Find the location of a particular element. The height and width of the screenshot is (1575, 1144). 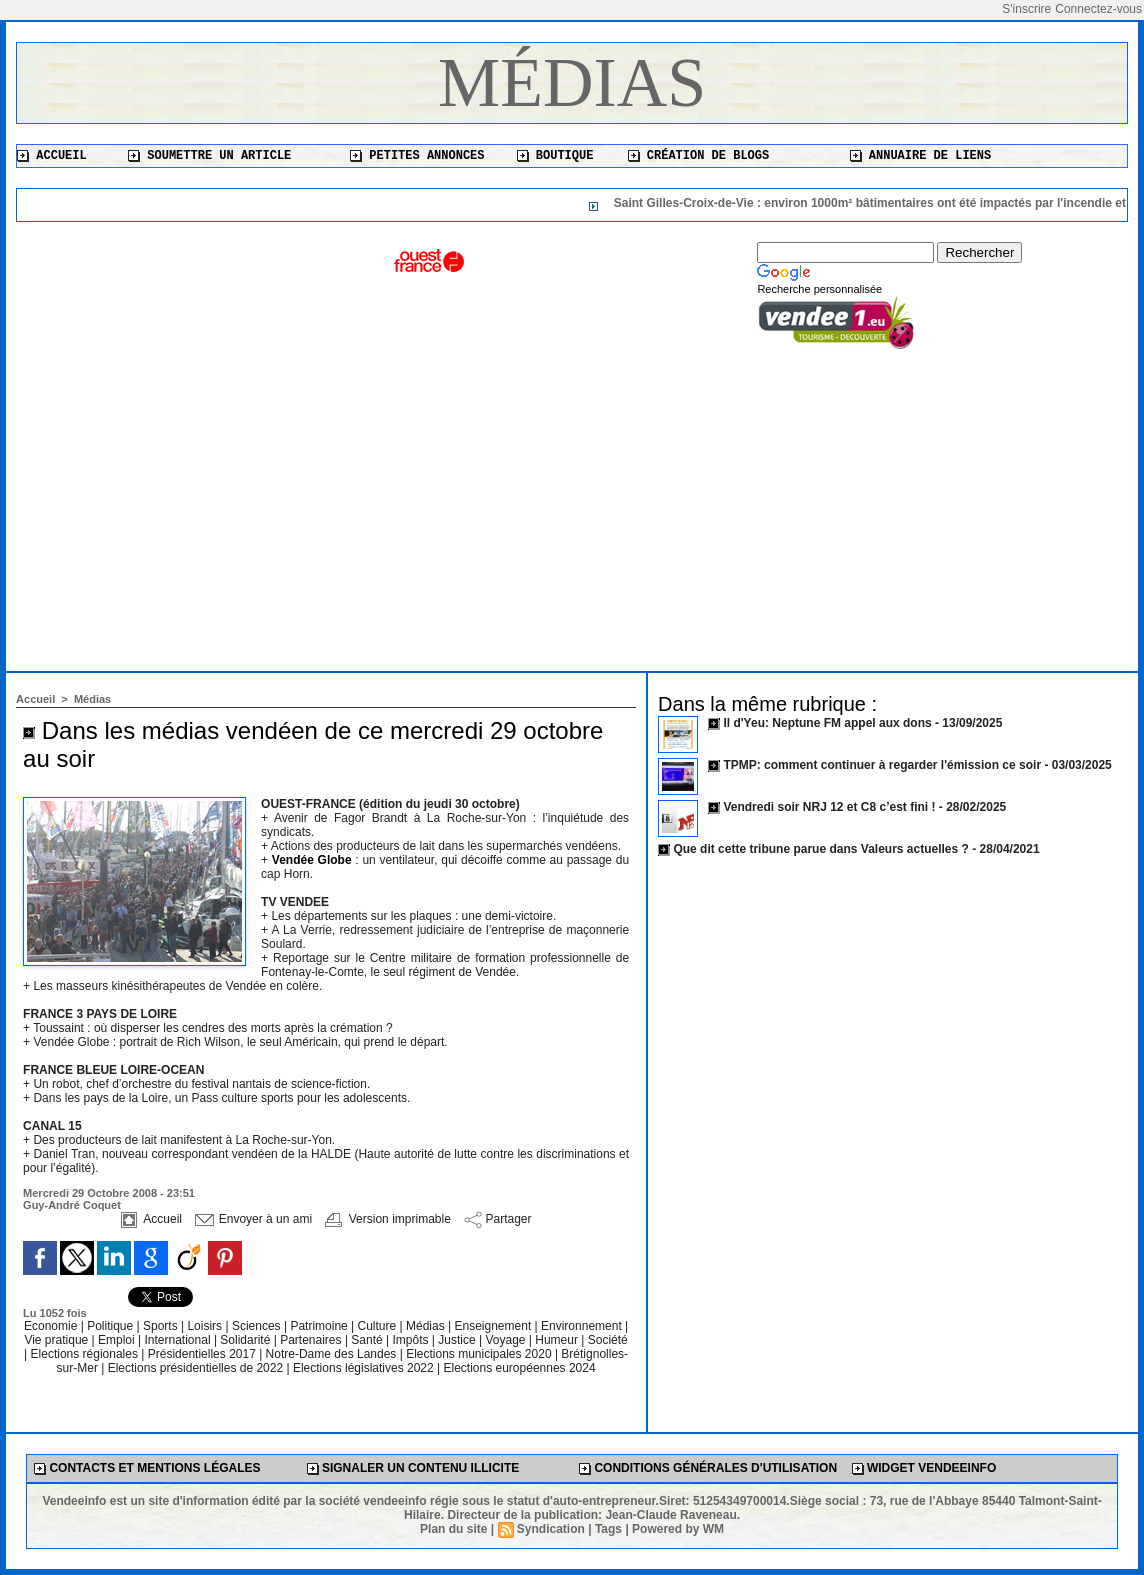

Médias is located at coordinates (572, 82).